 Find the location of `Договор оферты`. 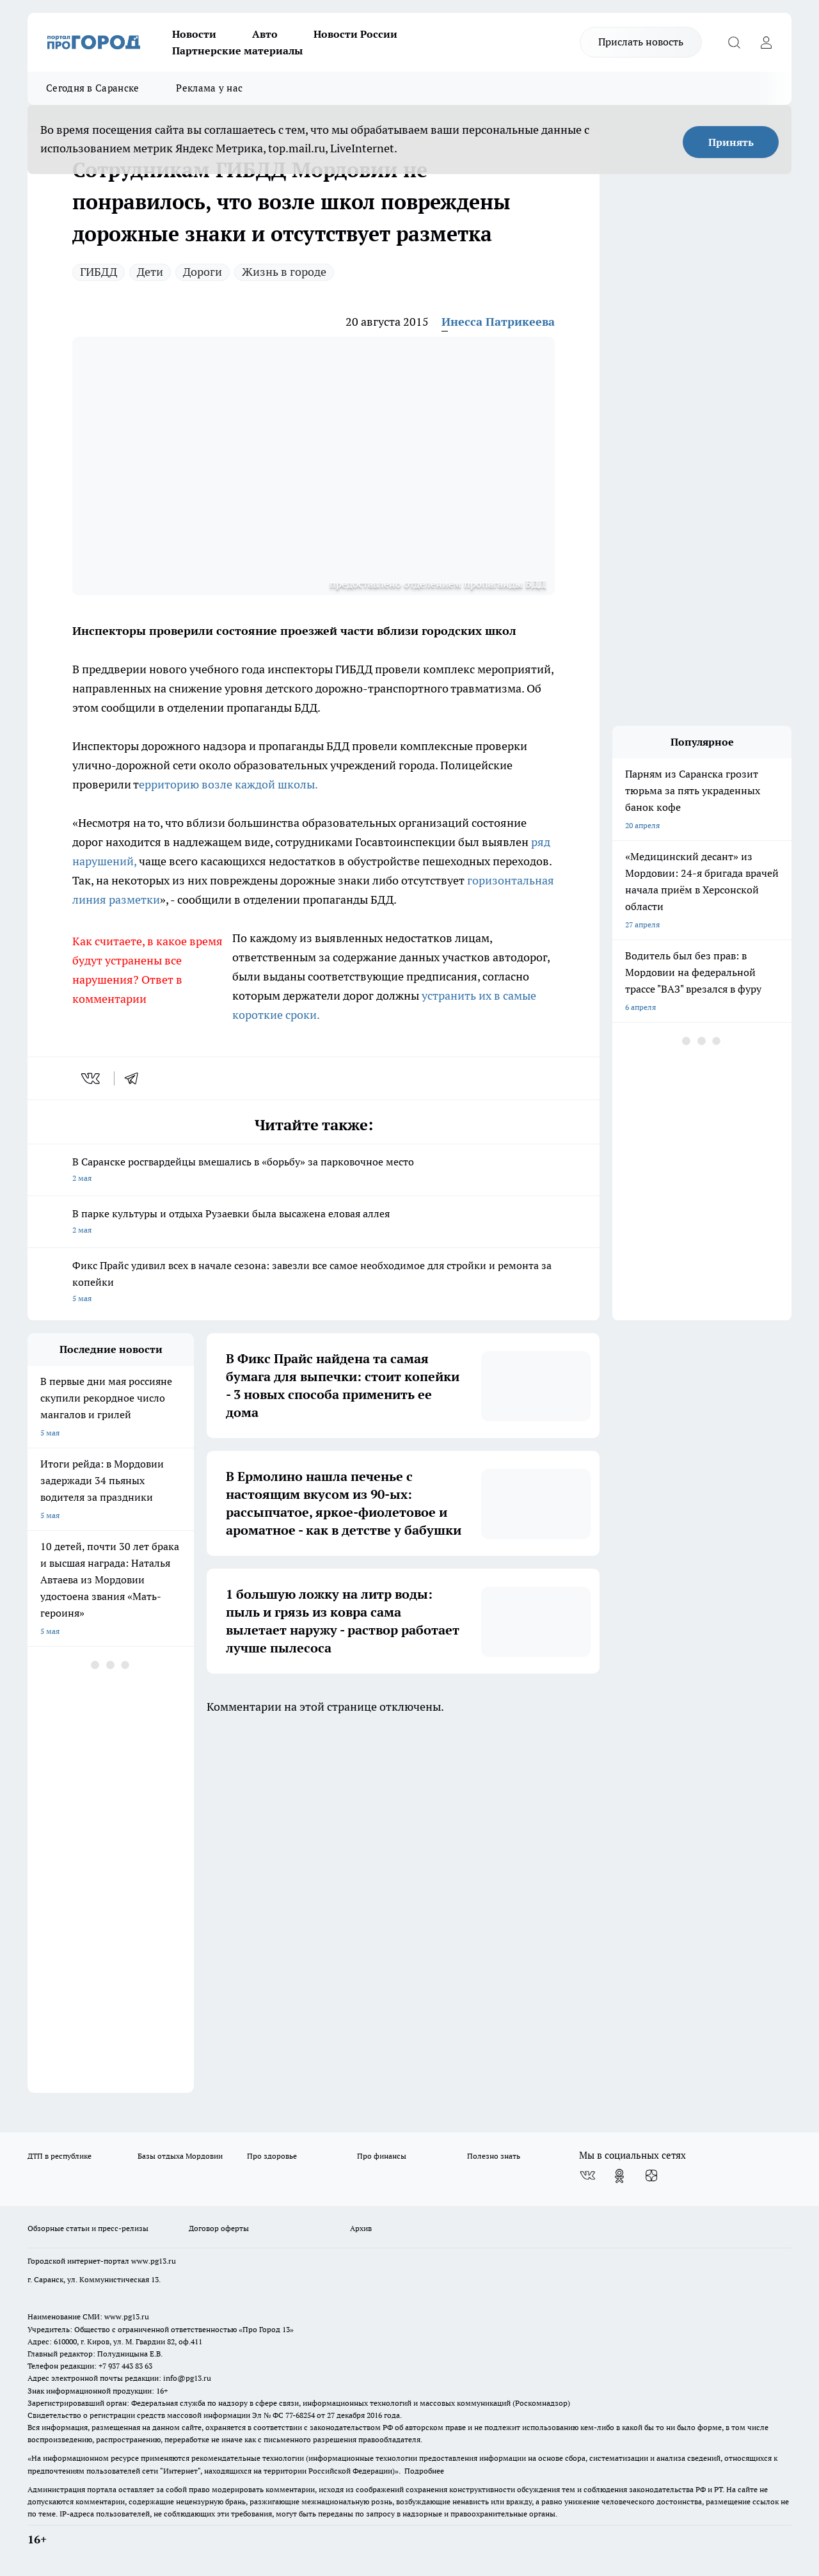

Договор оферты is located at coordinates (219, 2228).